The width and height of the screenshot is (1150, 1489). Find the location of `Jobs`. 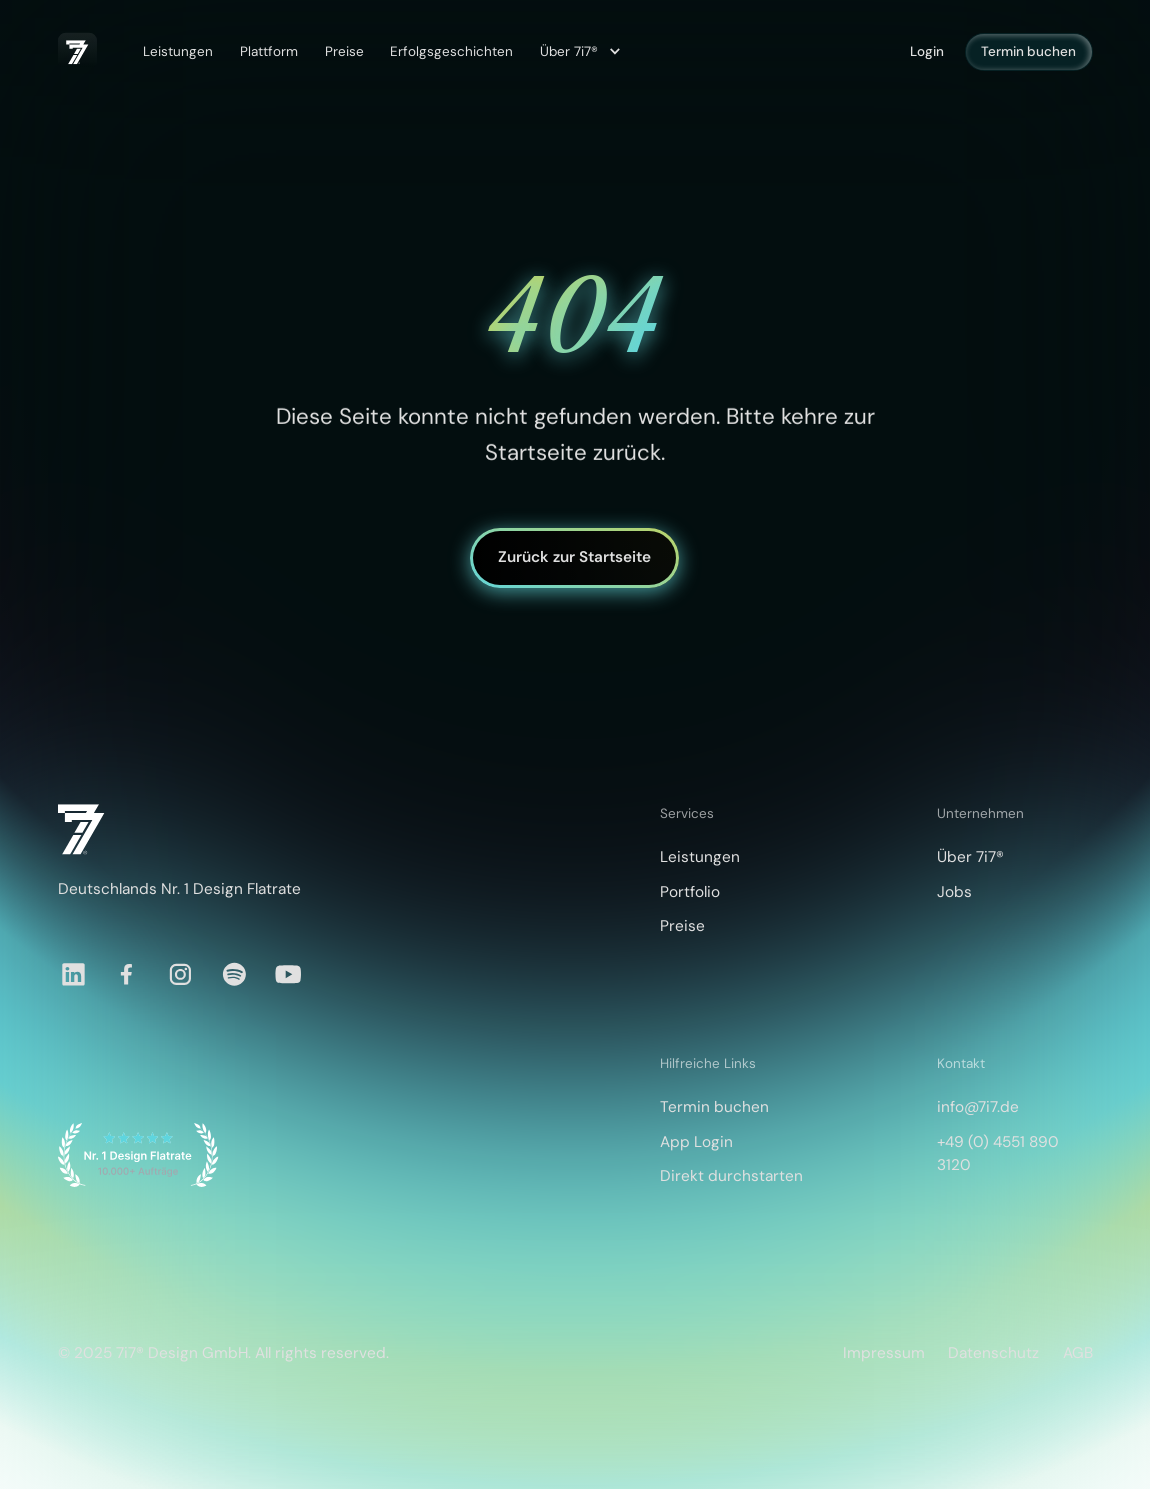

Jobs is located at coordinates (954, 892).